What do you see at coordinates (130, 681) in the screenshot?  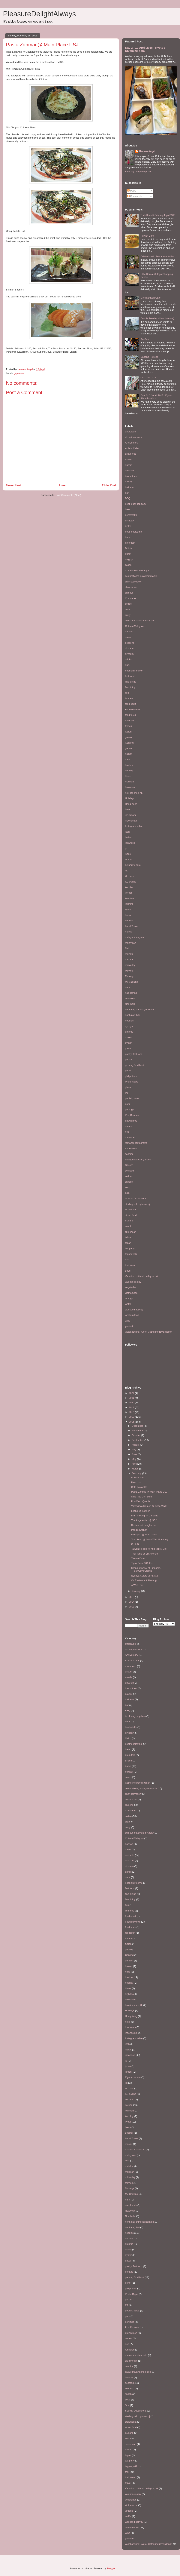 I see `fine dining` at bounding box center [130, 681].